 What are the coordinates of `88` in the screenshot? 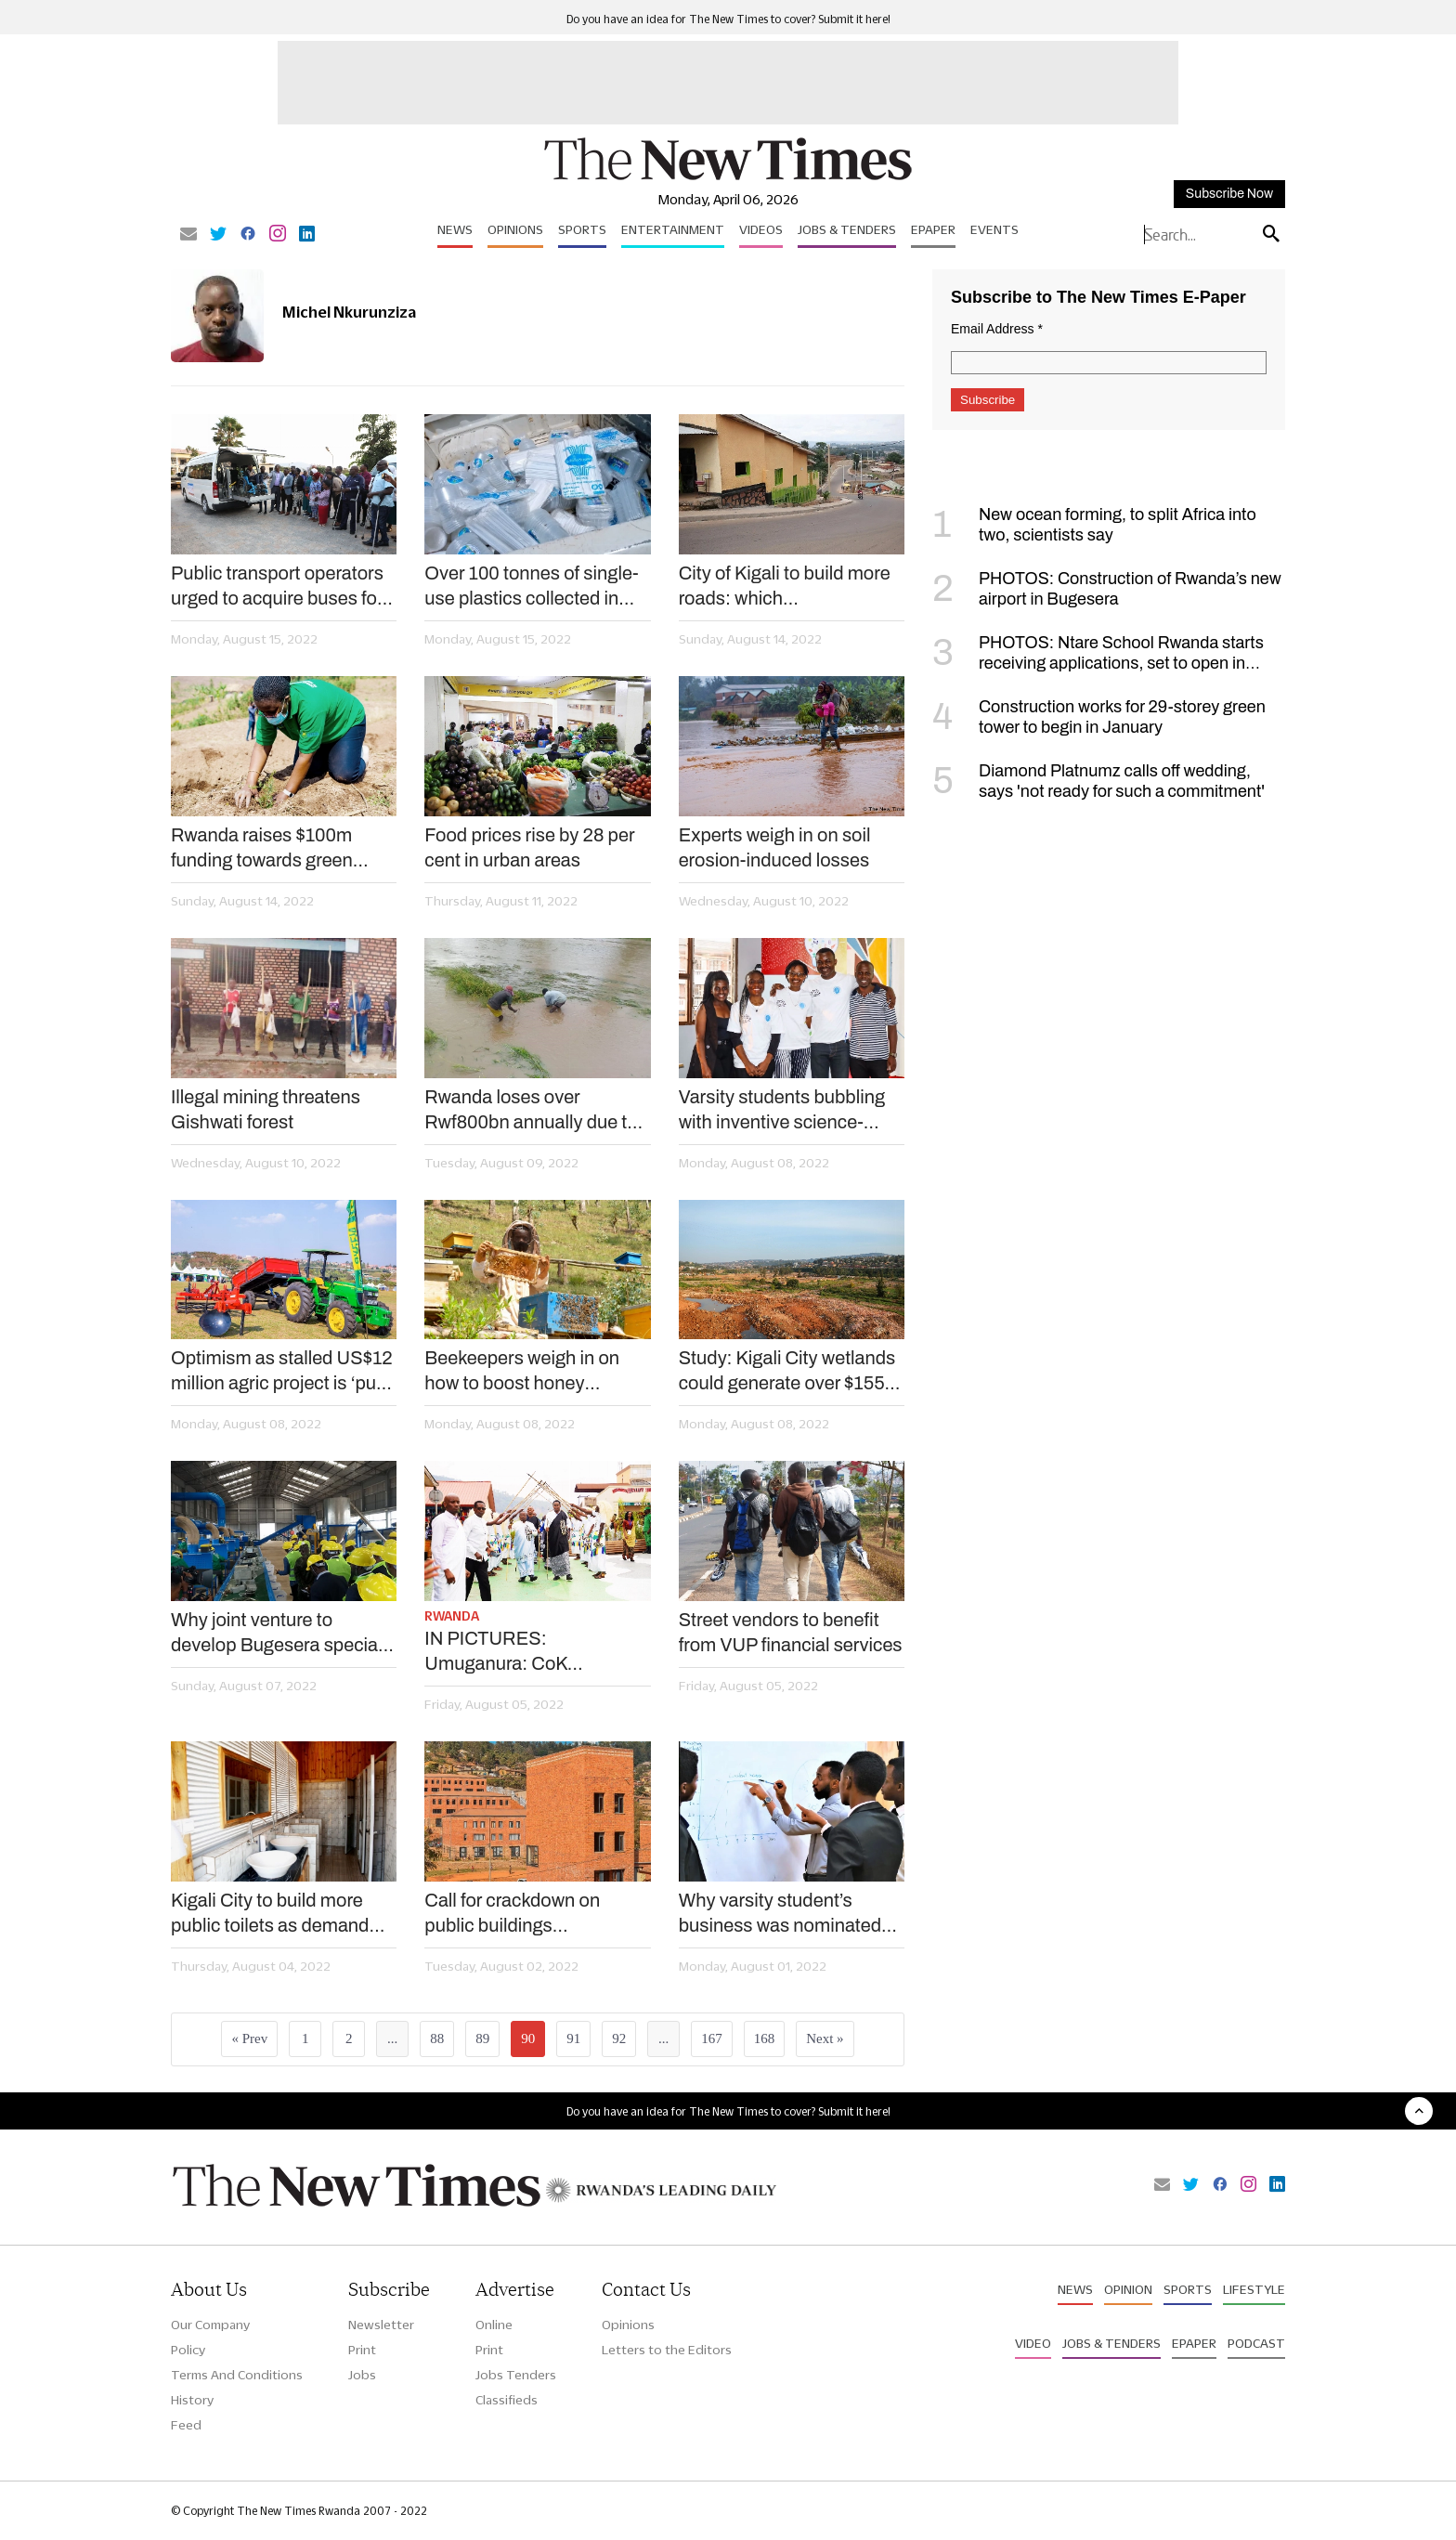 It's located at (437, 2038).